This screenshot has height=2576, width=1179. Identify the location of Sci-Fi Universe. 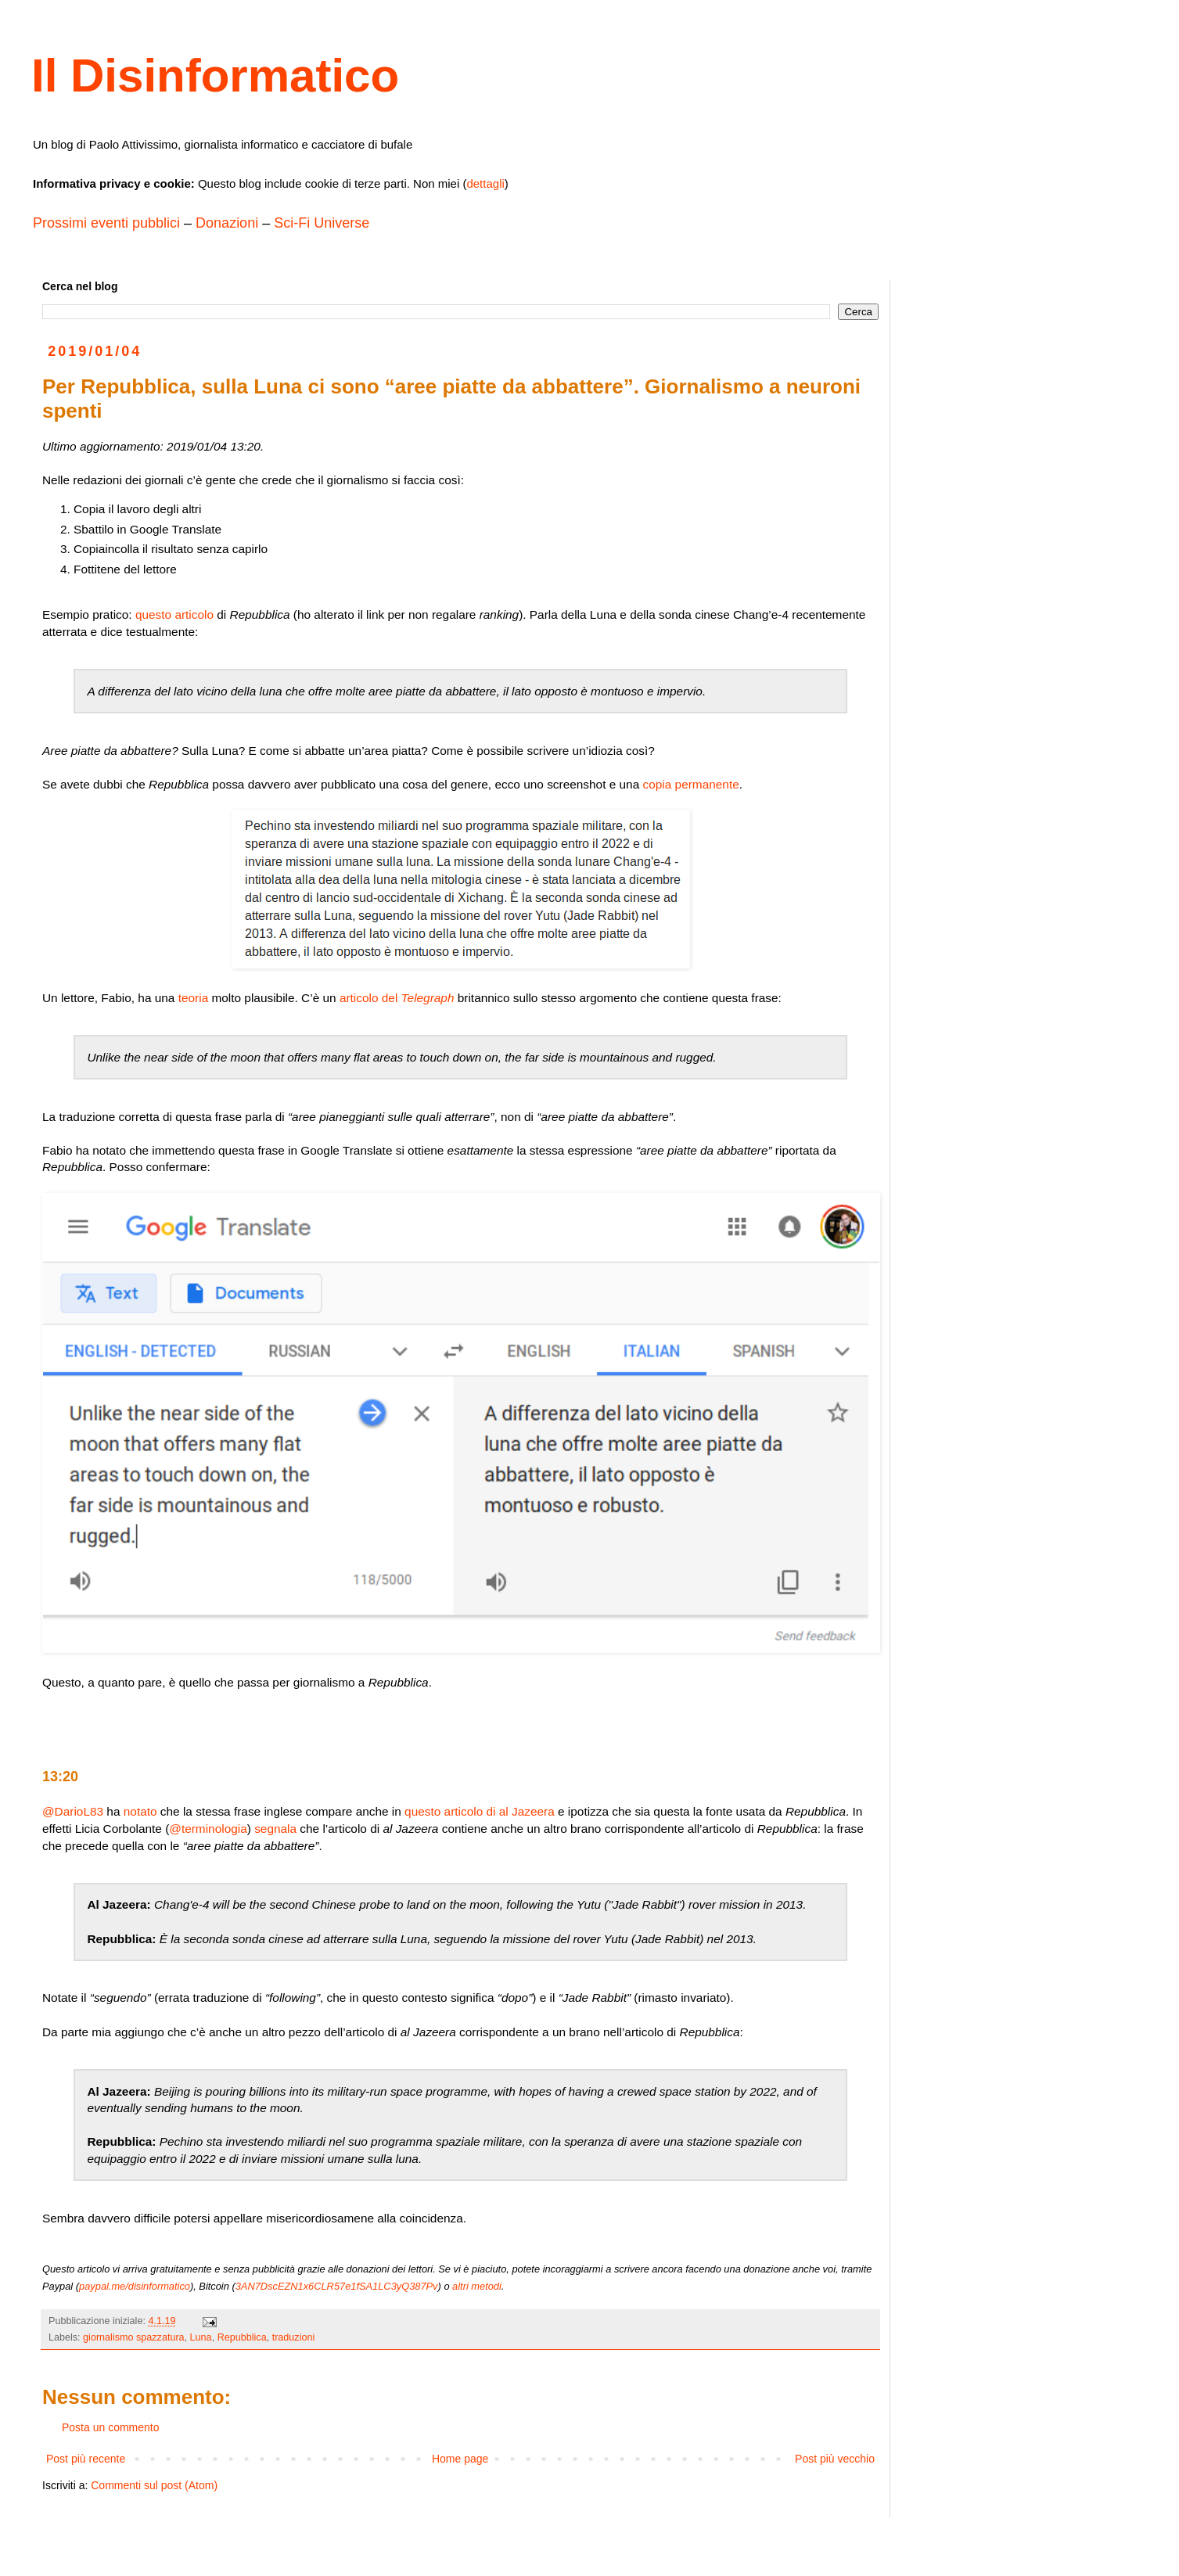
(321, 223).